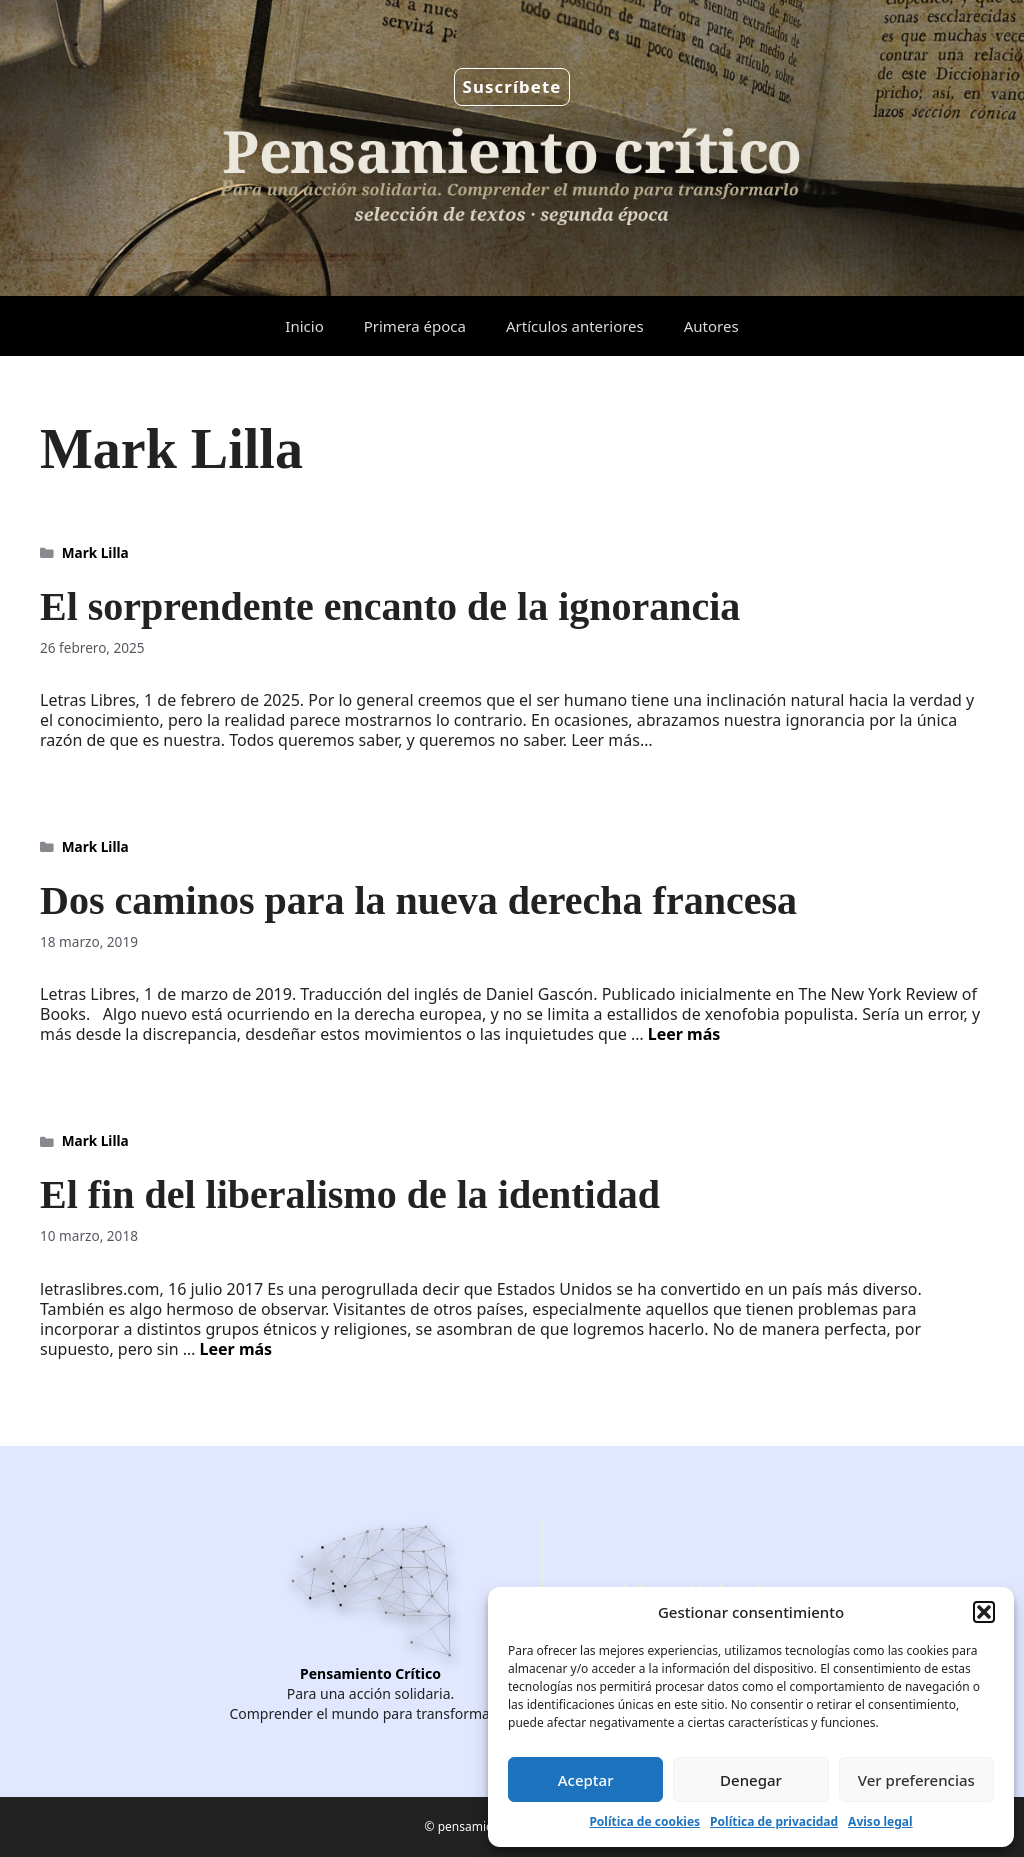  I want to click on Leer más [Leer más sobre El fin del liberalismo de la identidad], so click(236, 1349).